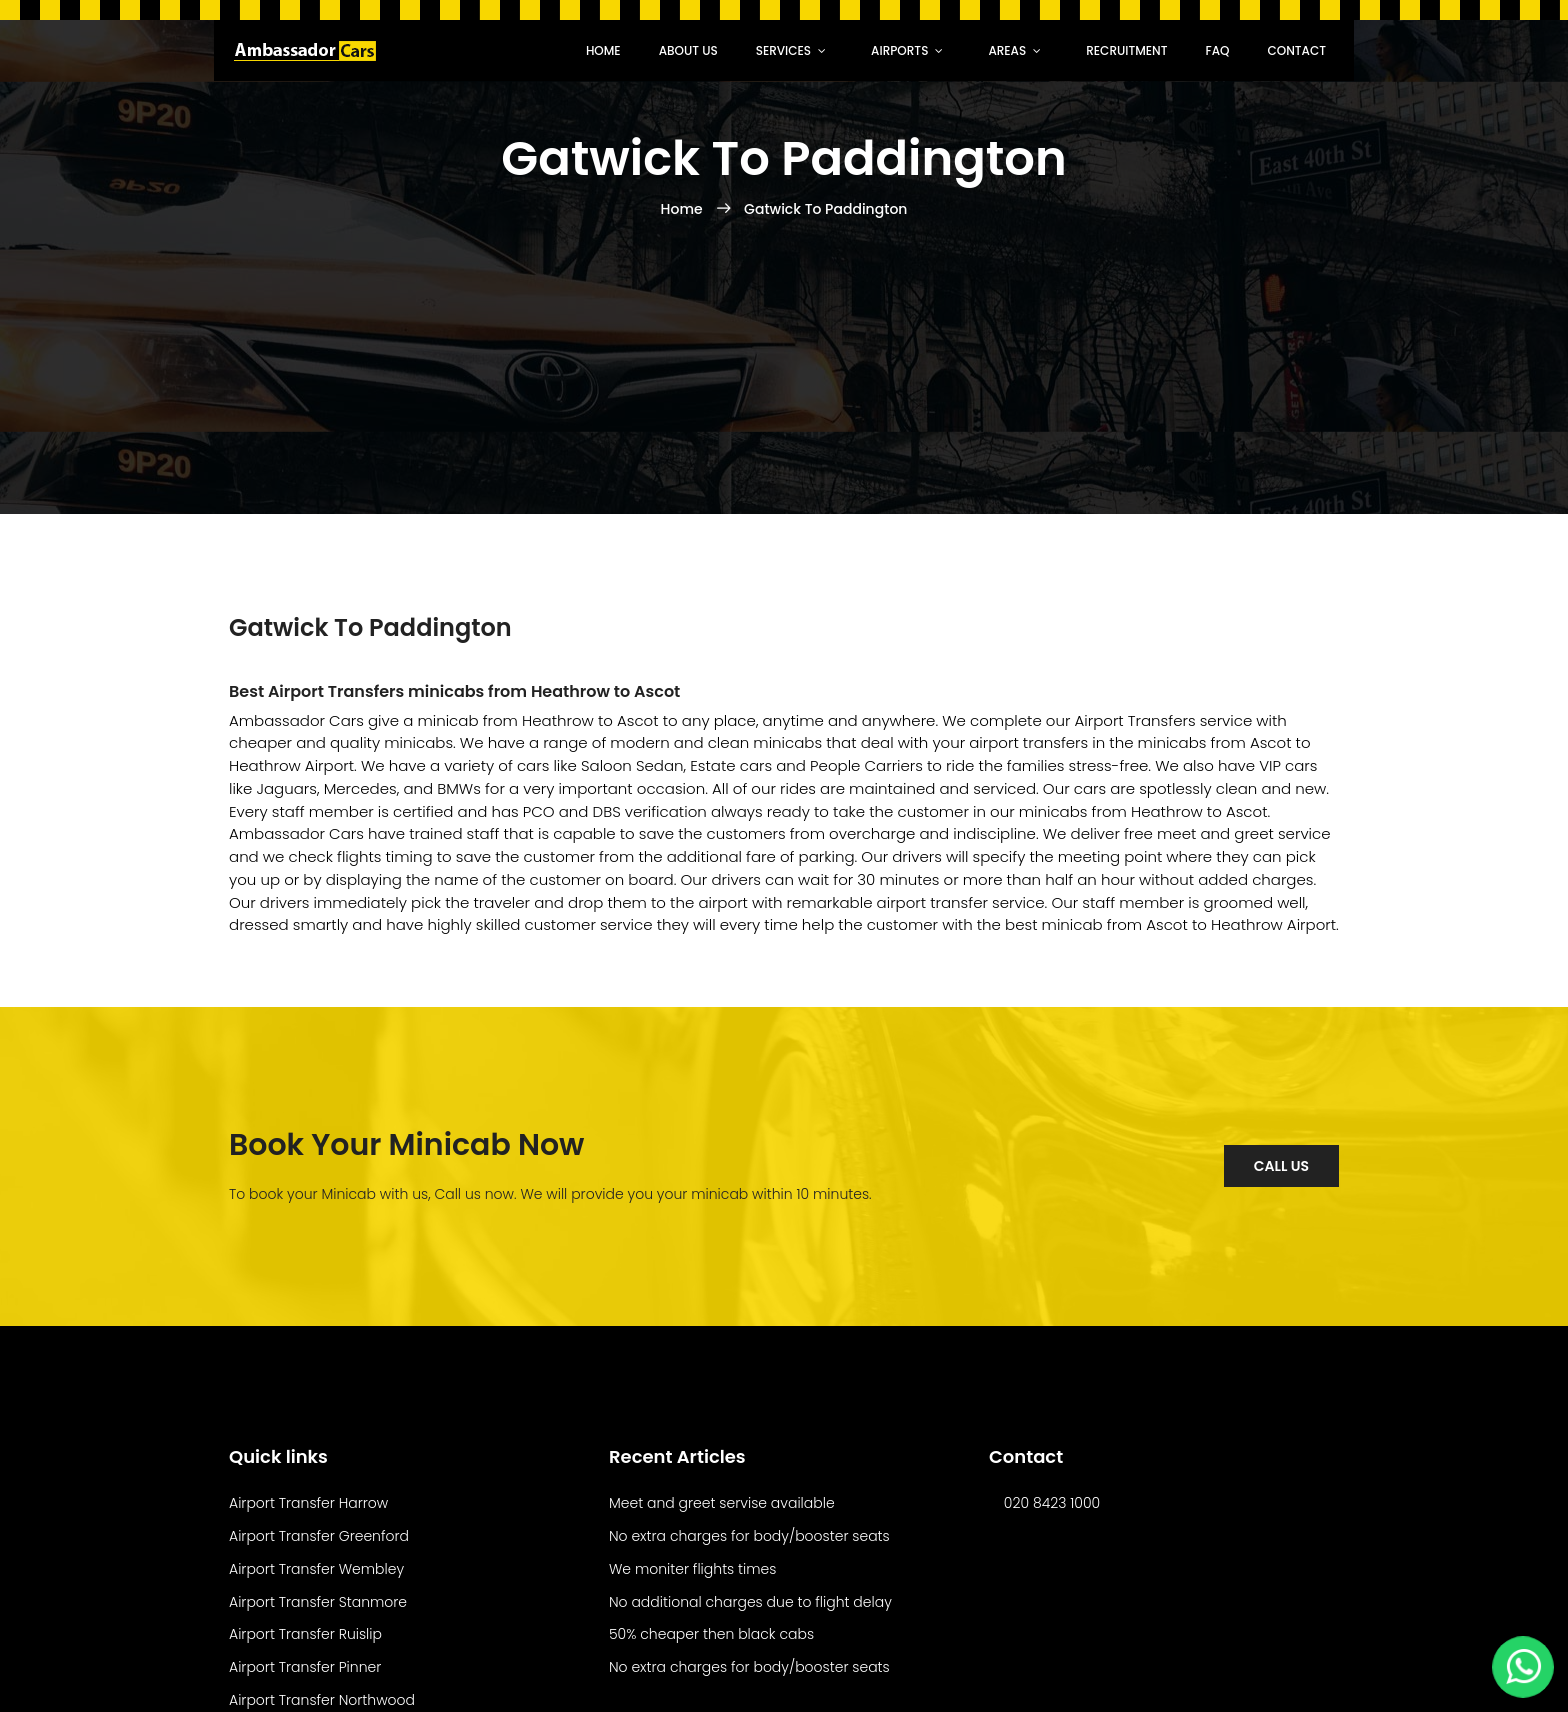 This screenshot has height=1712, width=1568. I want to click on About Us, so click(688, 50).